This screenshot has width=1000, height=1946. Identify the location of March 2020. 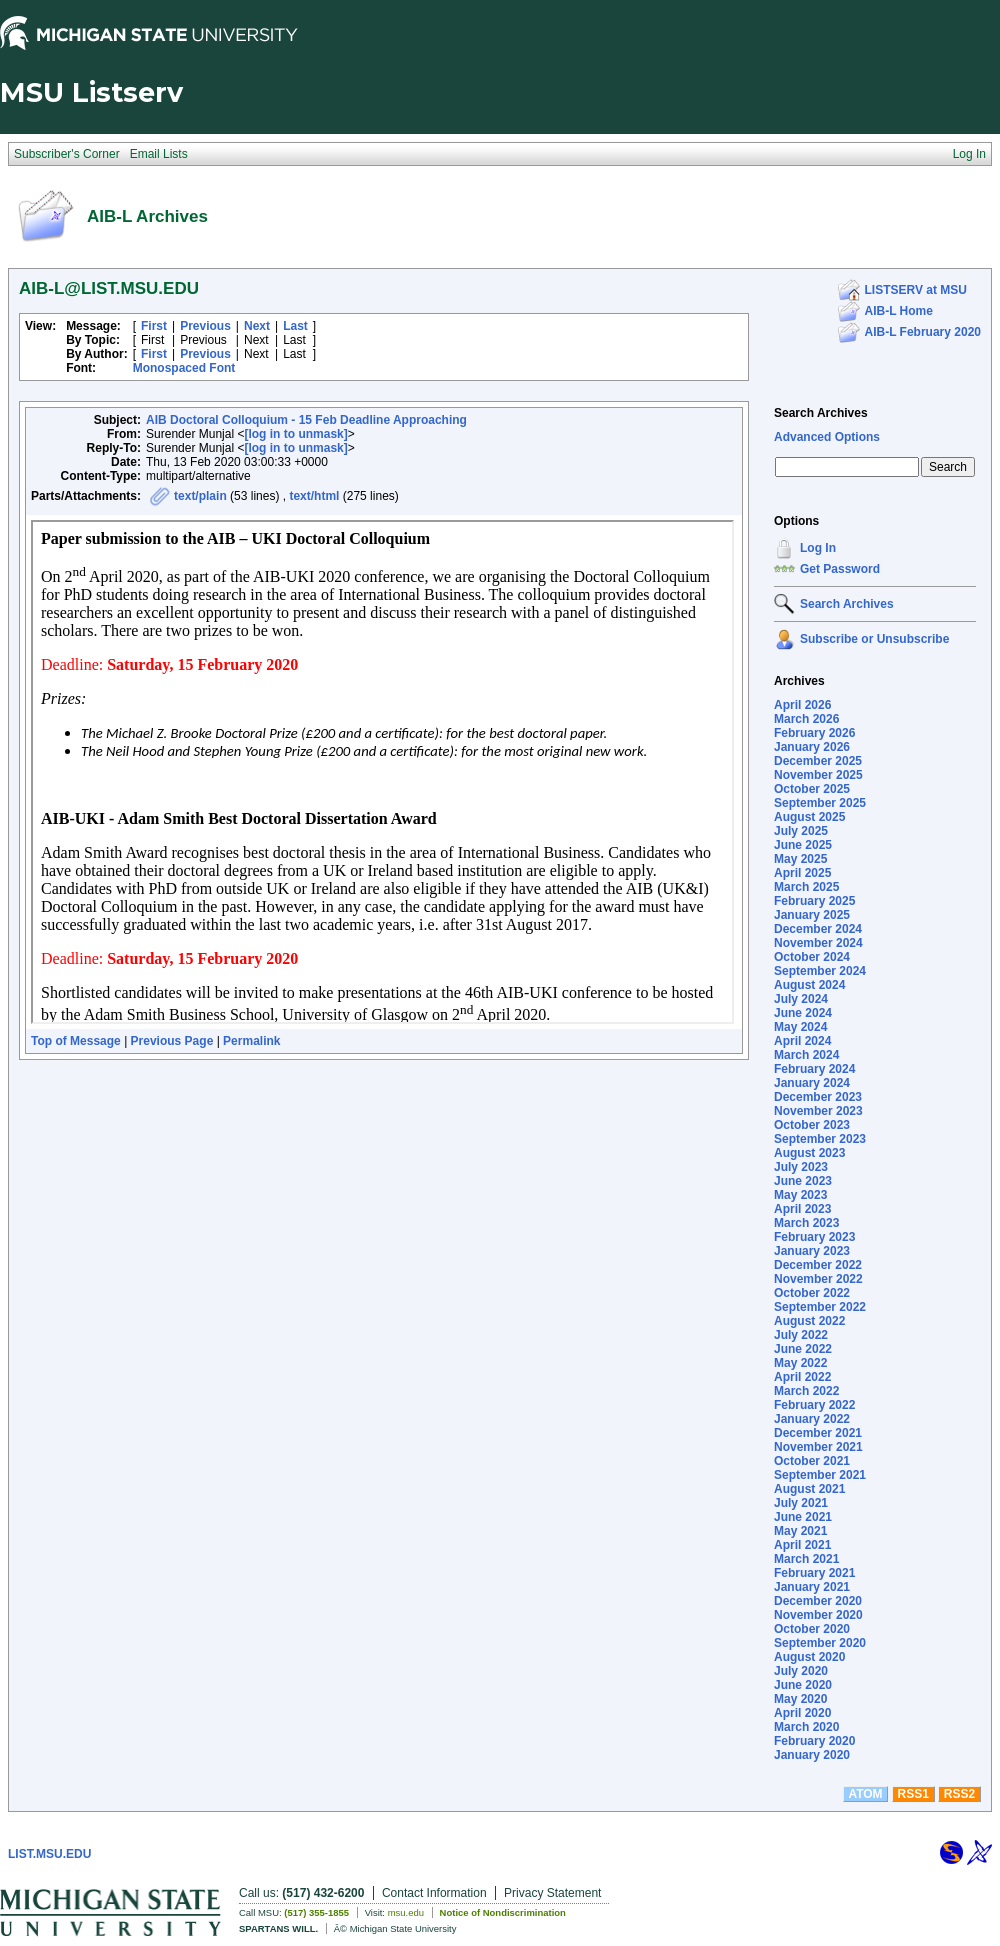
(806, 1727).